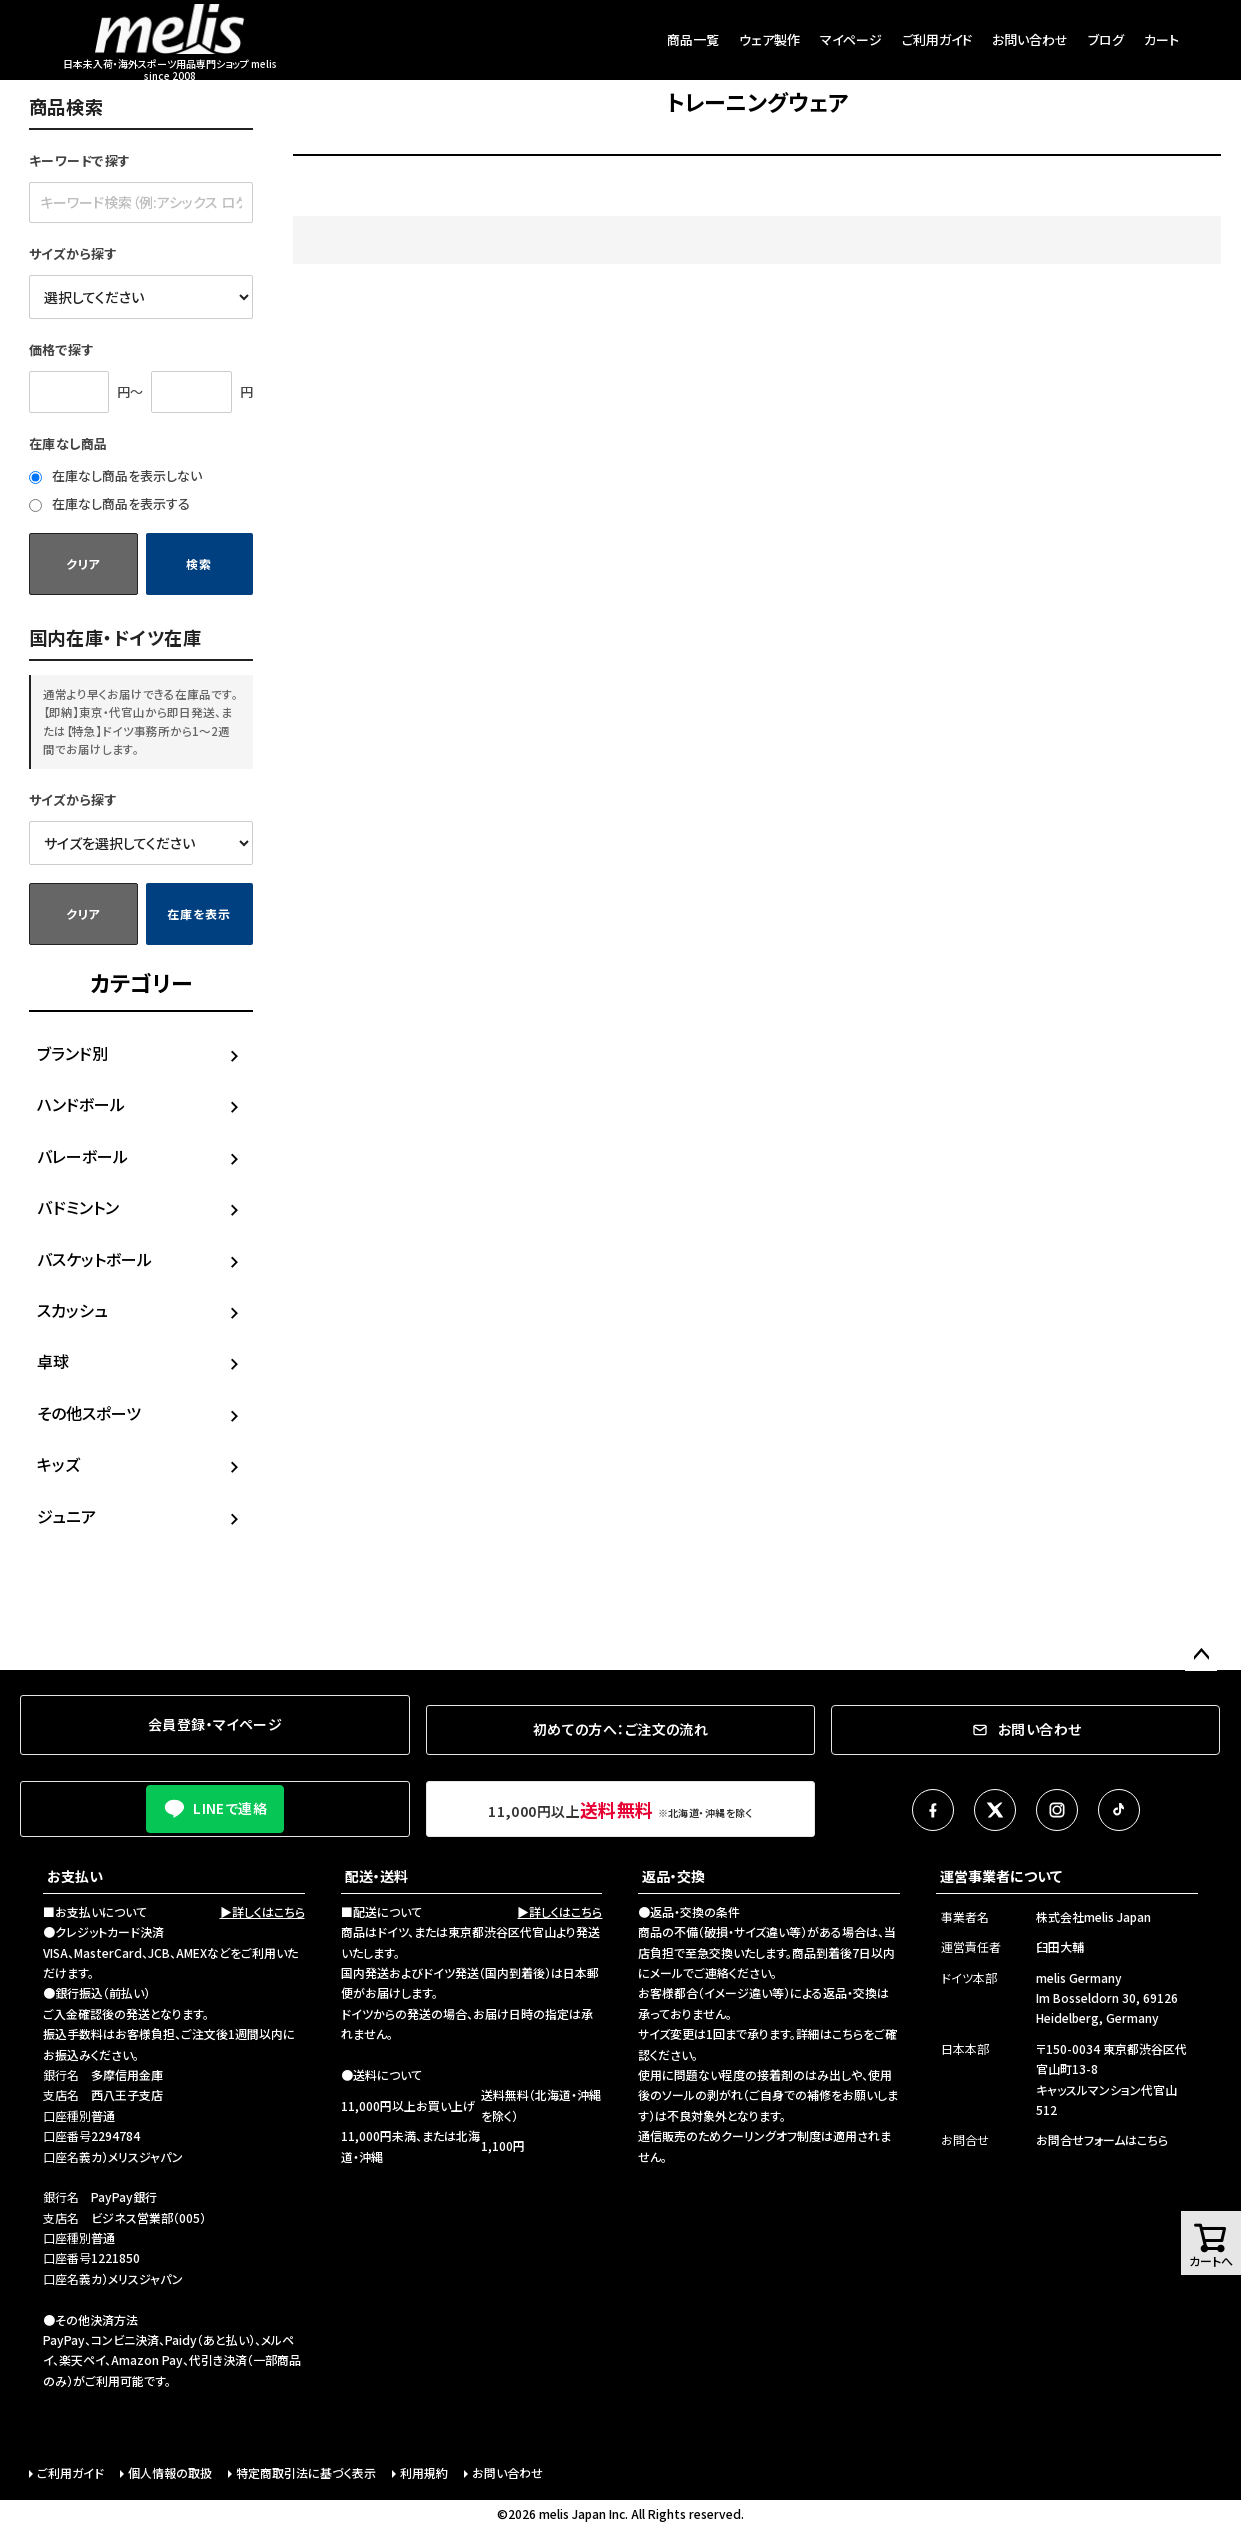 Image resolution: width=1241 pixels, height=2528 pixels. I want to click on 配送・送料, so click(376, 1876).